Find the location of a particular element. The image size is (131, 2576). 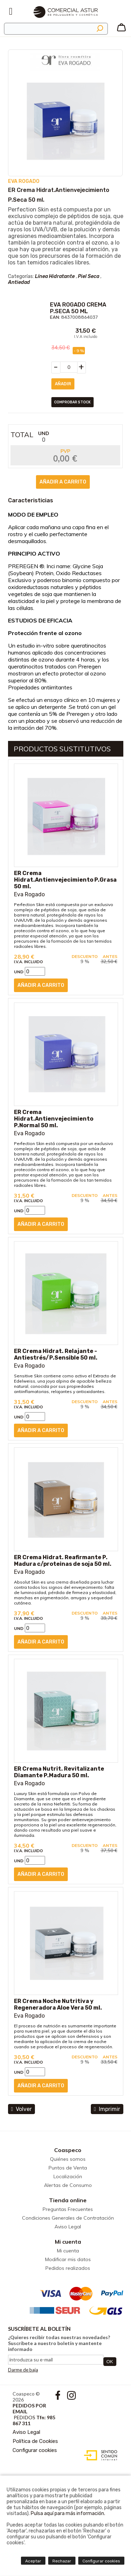

Darme de baja is located at coordinates (23, 2370).